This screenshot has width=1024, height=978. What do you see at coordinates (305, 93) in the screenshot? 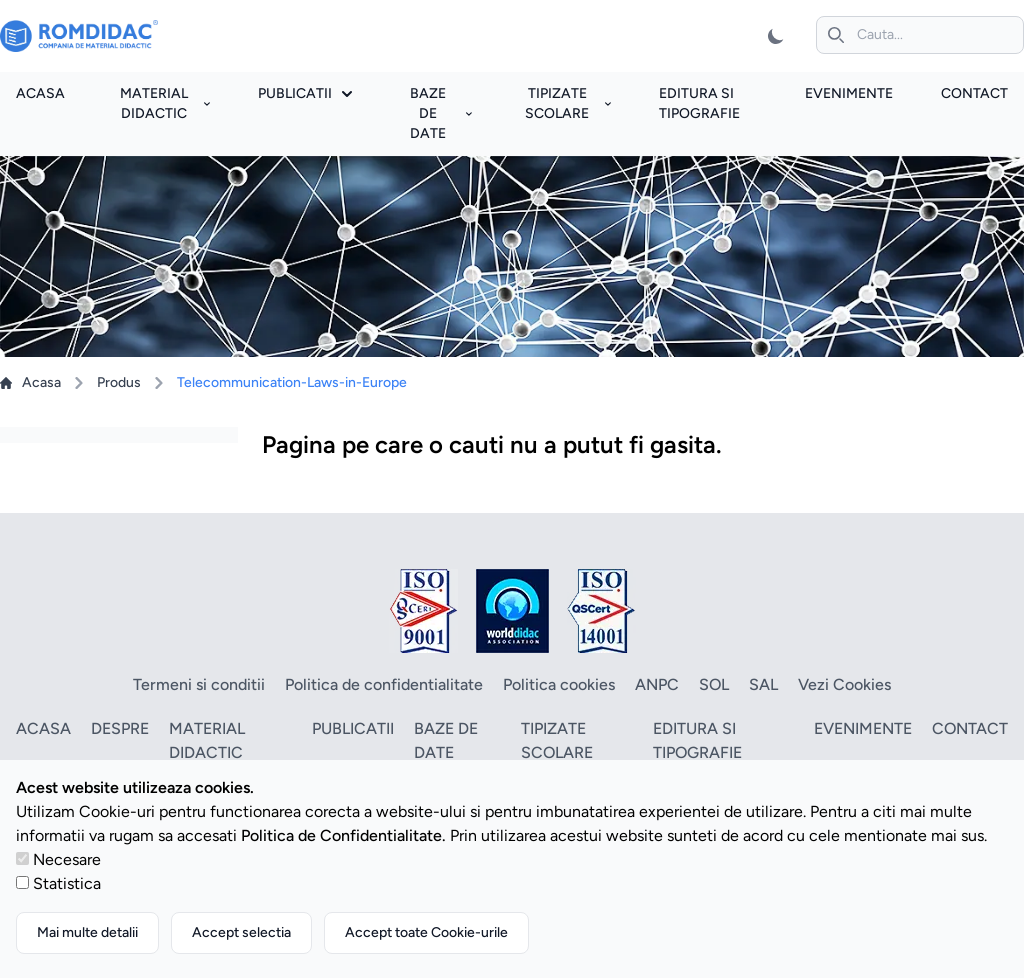
I see `Publicatii` at bounding box center [305, 93].